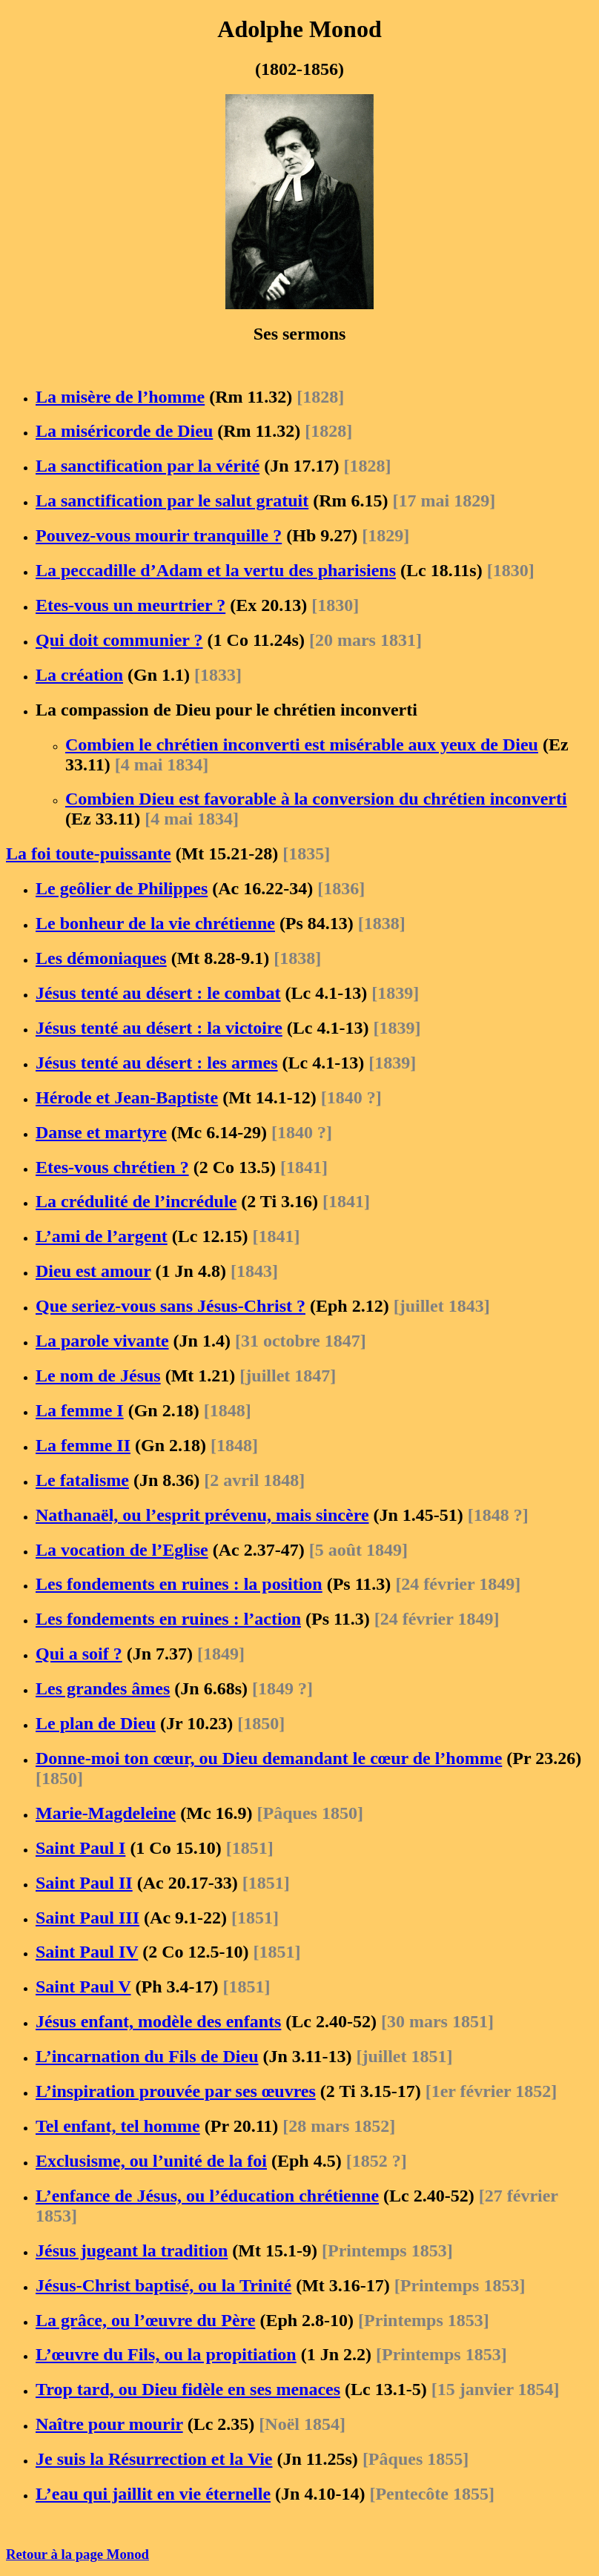 The width and height of the screenshot is (599, 2576). What do you see at coordinates (122, 1549) in the screenshot?
I see `La vocation de l’Eglise` at bounding box center [122, 1549].